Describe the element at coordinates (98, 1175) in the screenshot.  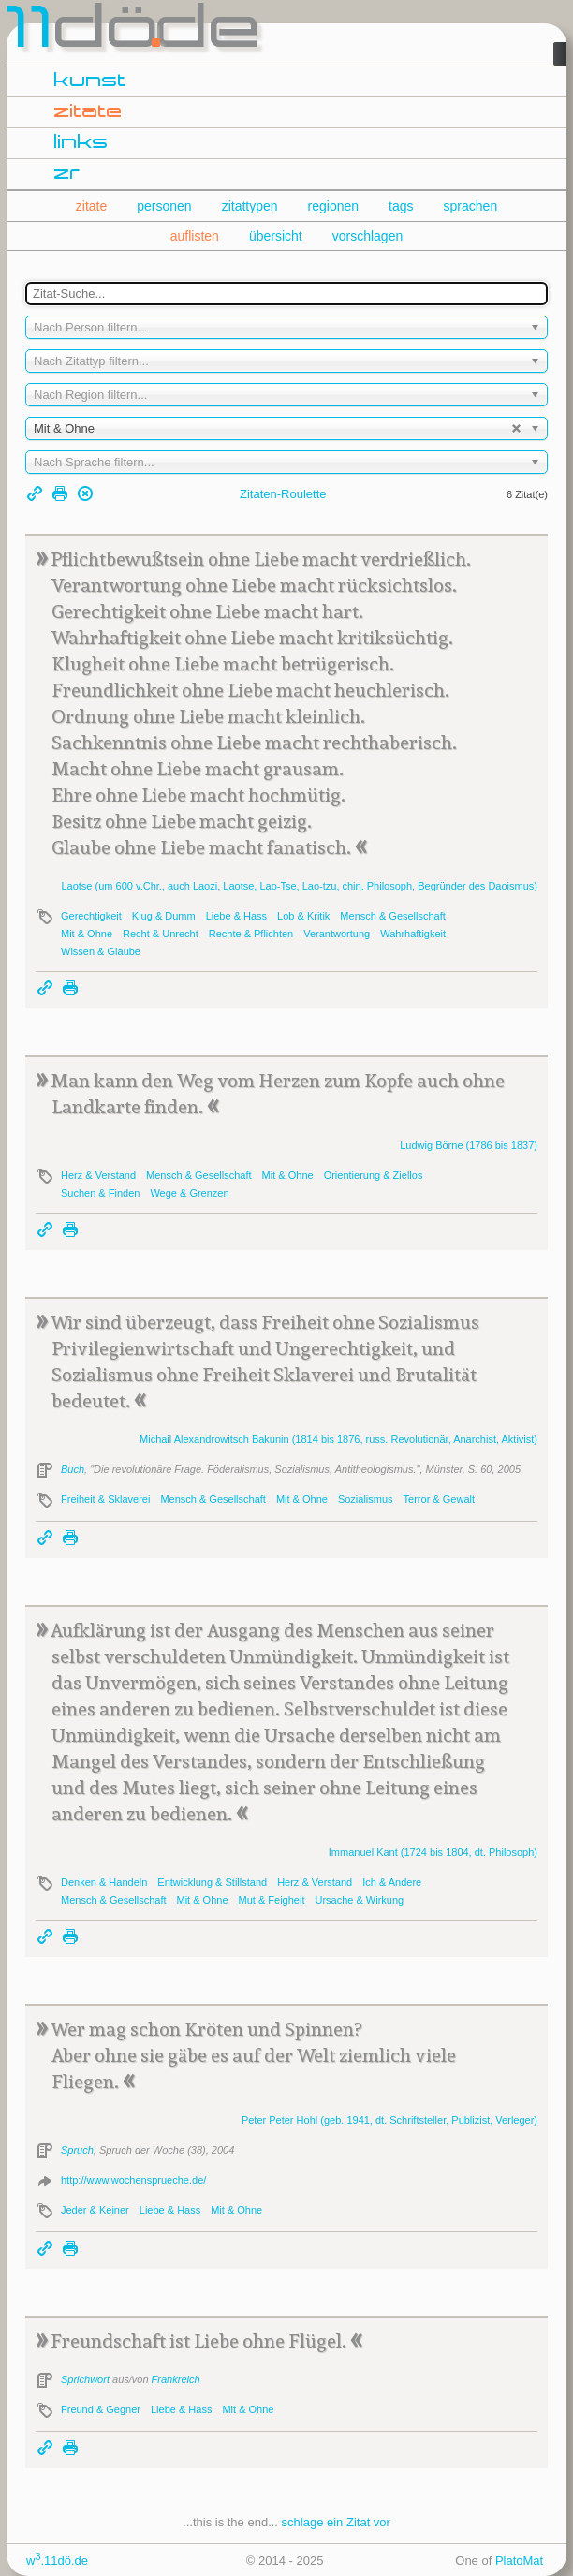
I see `Herz & Verstand` at that location.